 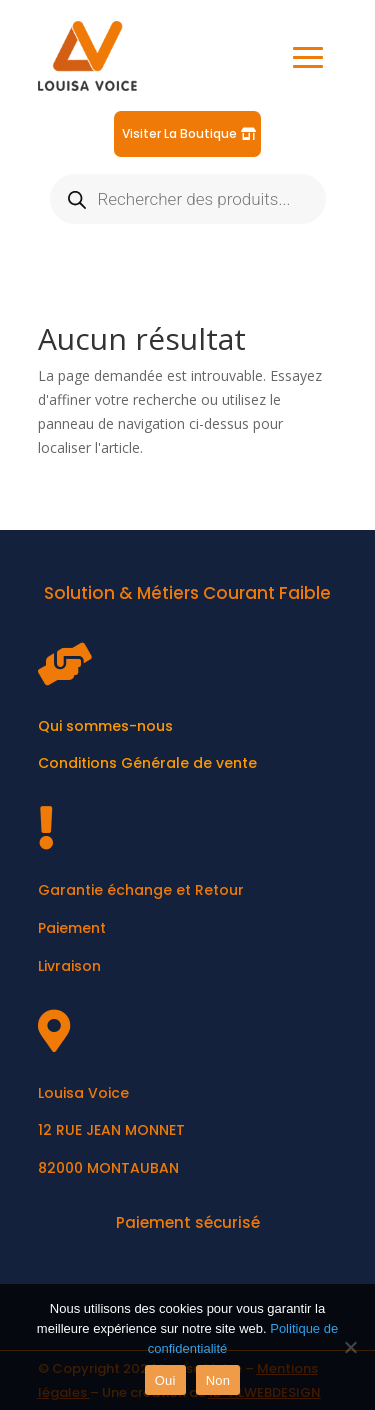 I want to click on Conditions Générale de vente, so click(x=147, y=763).